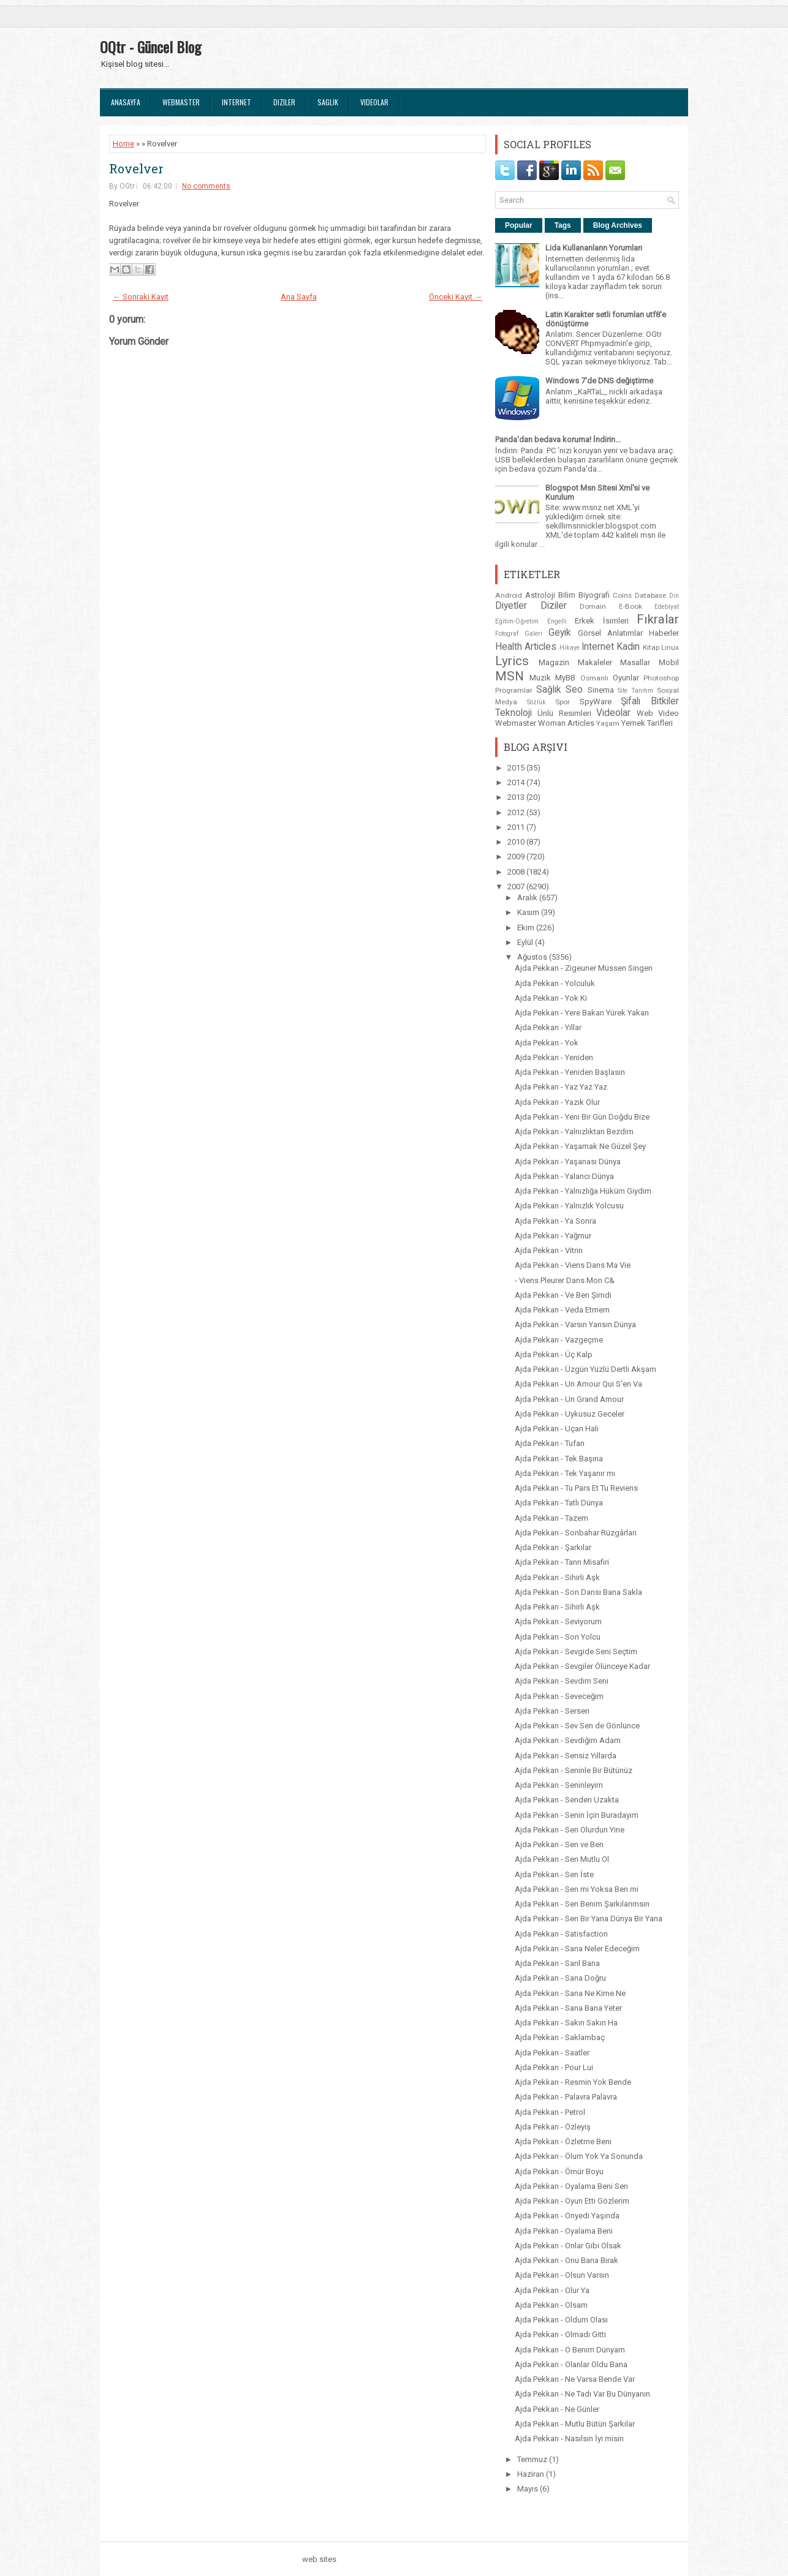  Describe the element at coordinates (563, 2141) in the screenshot. I see `Ajda Pekkan - Özletme Beni` at that location.